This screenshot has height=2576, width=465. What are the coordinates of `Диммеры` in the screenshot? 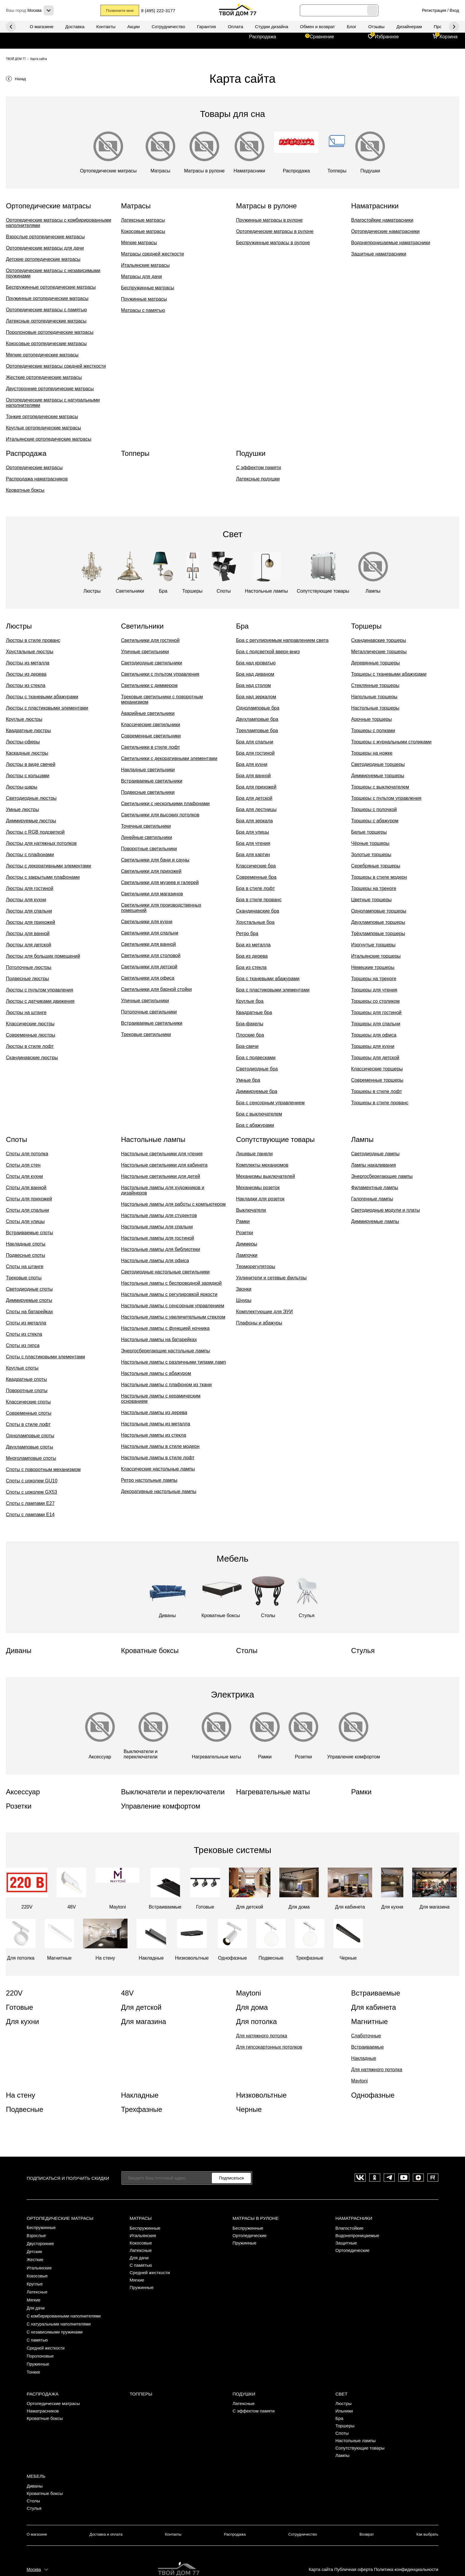 It's located at (246, 1243).